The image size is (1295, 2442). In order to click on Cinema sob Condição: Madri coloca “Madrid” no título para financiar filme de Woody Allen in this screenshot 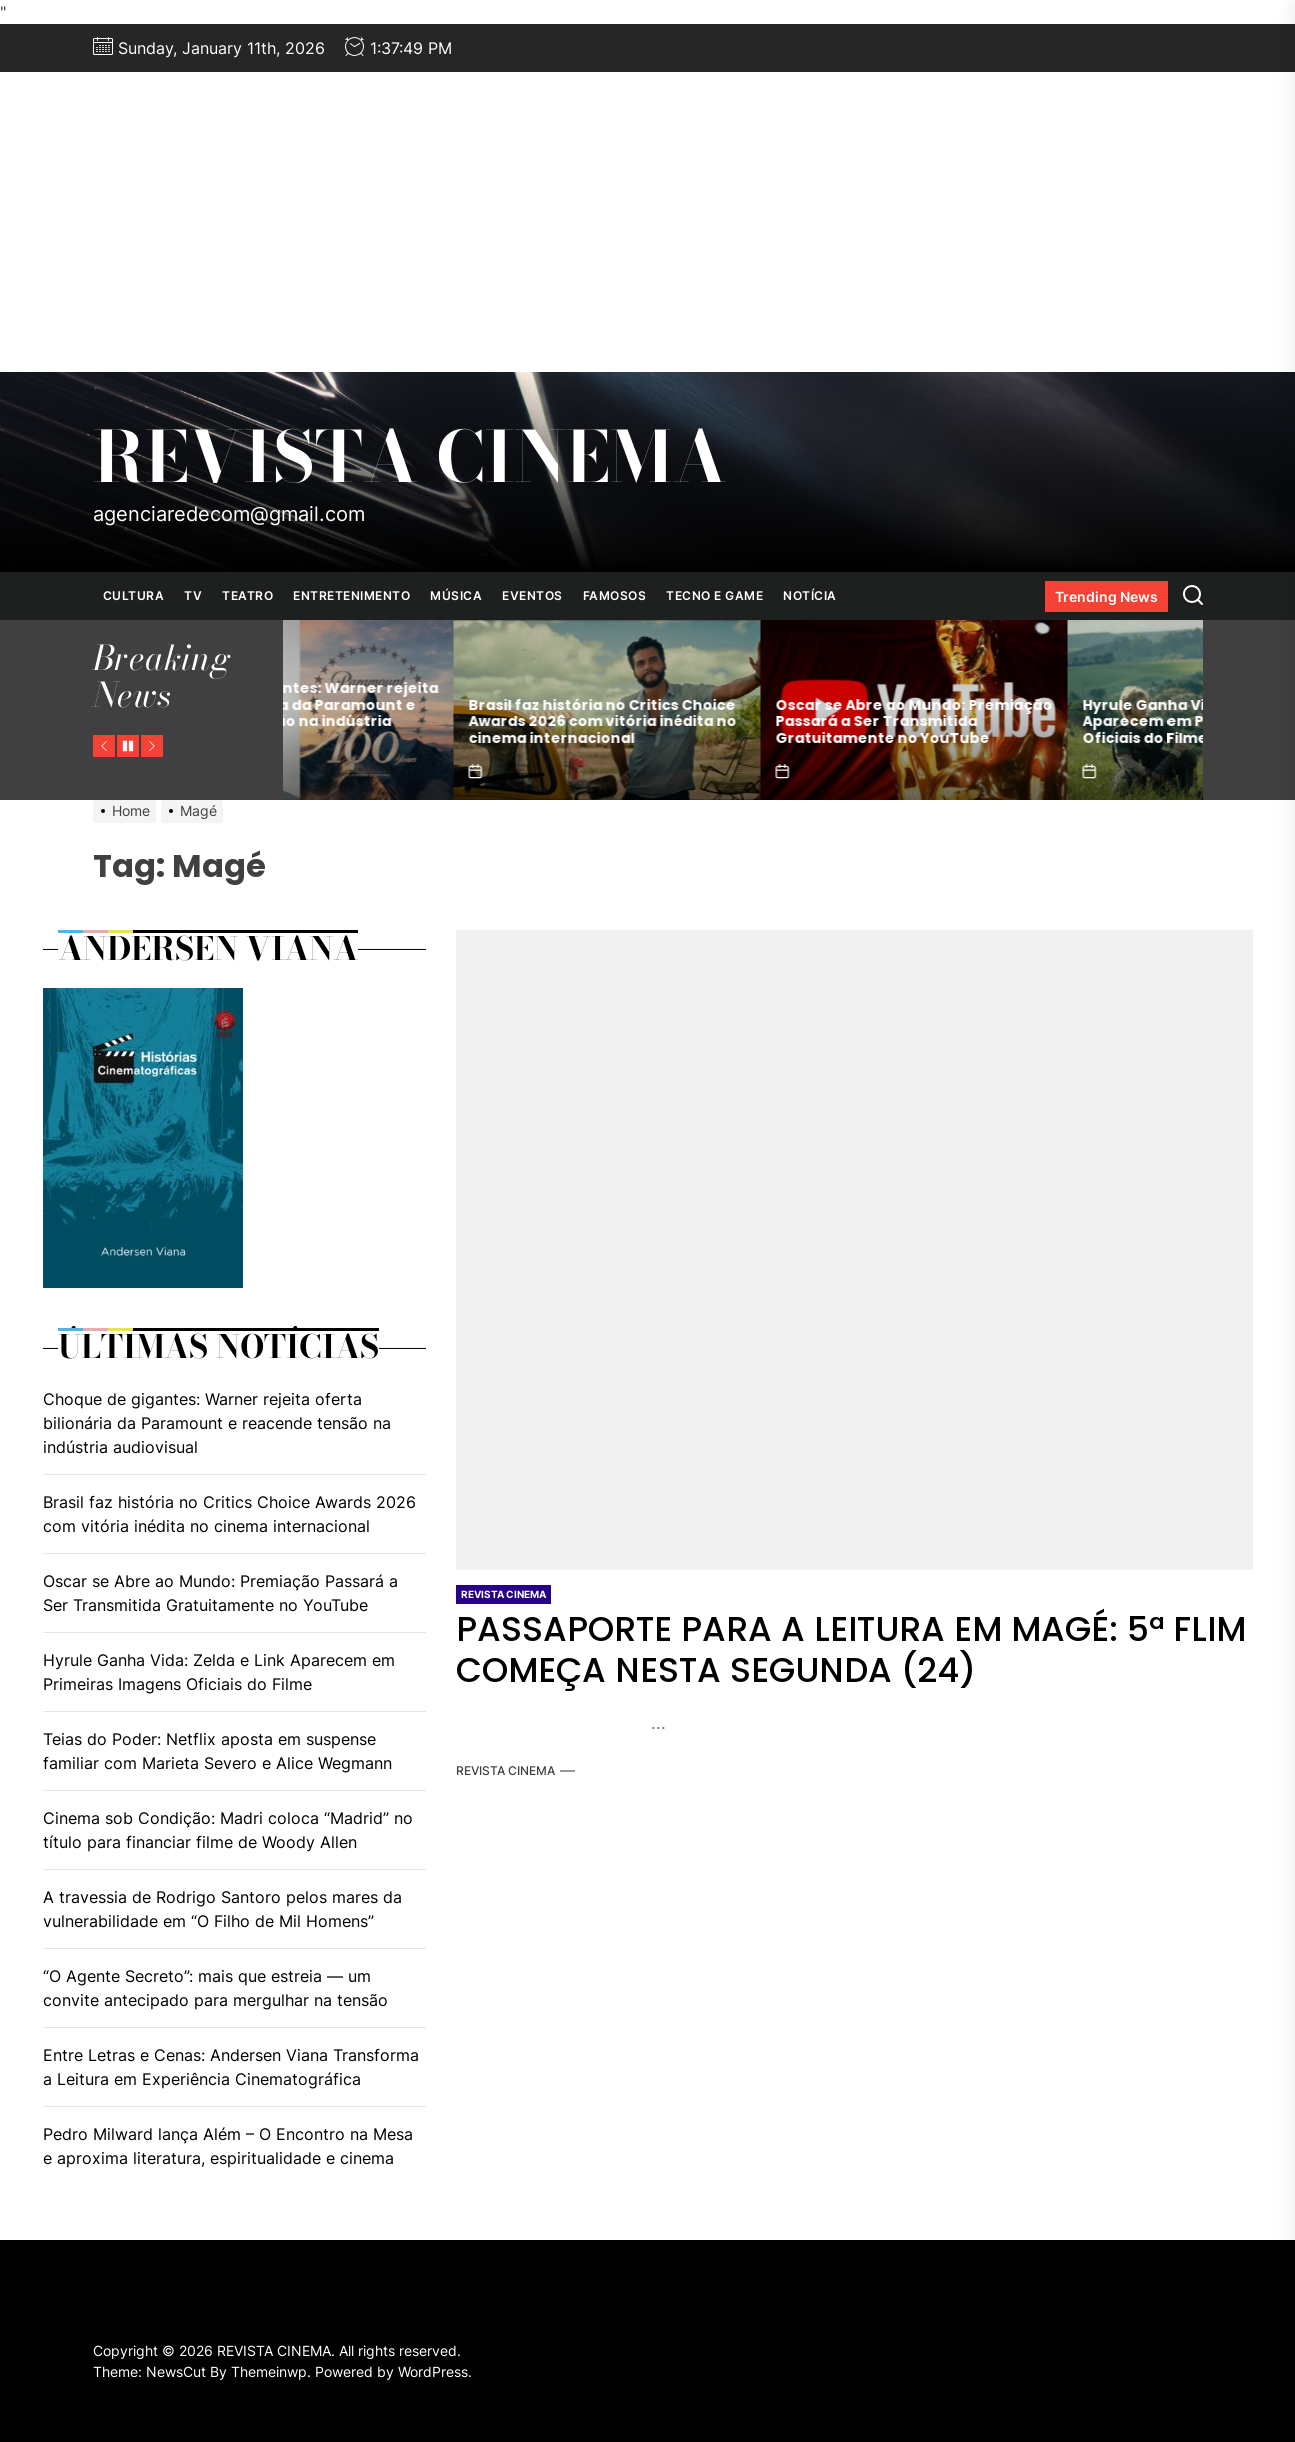, I will do `click(228, 1830)`.